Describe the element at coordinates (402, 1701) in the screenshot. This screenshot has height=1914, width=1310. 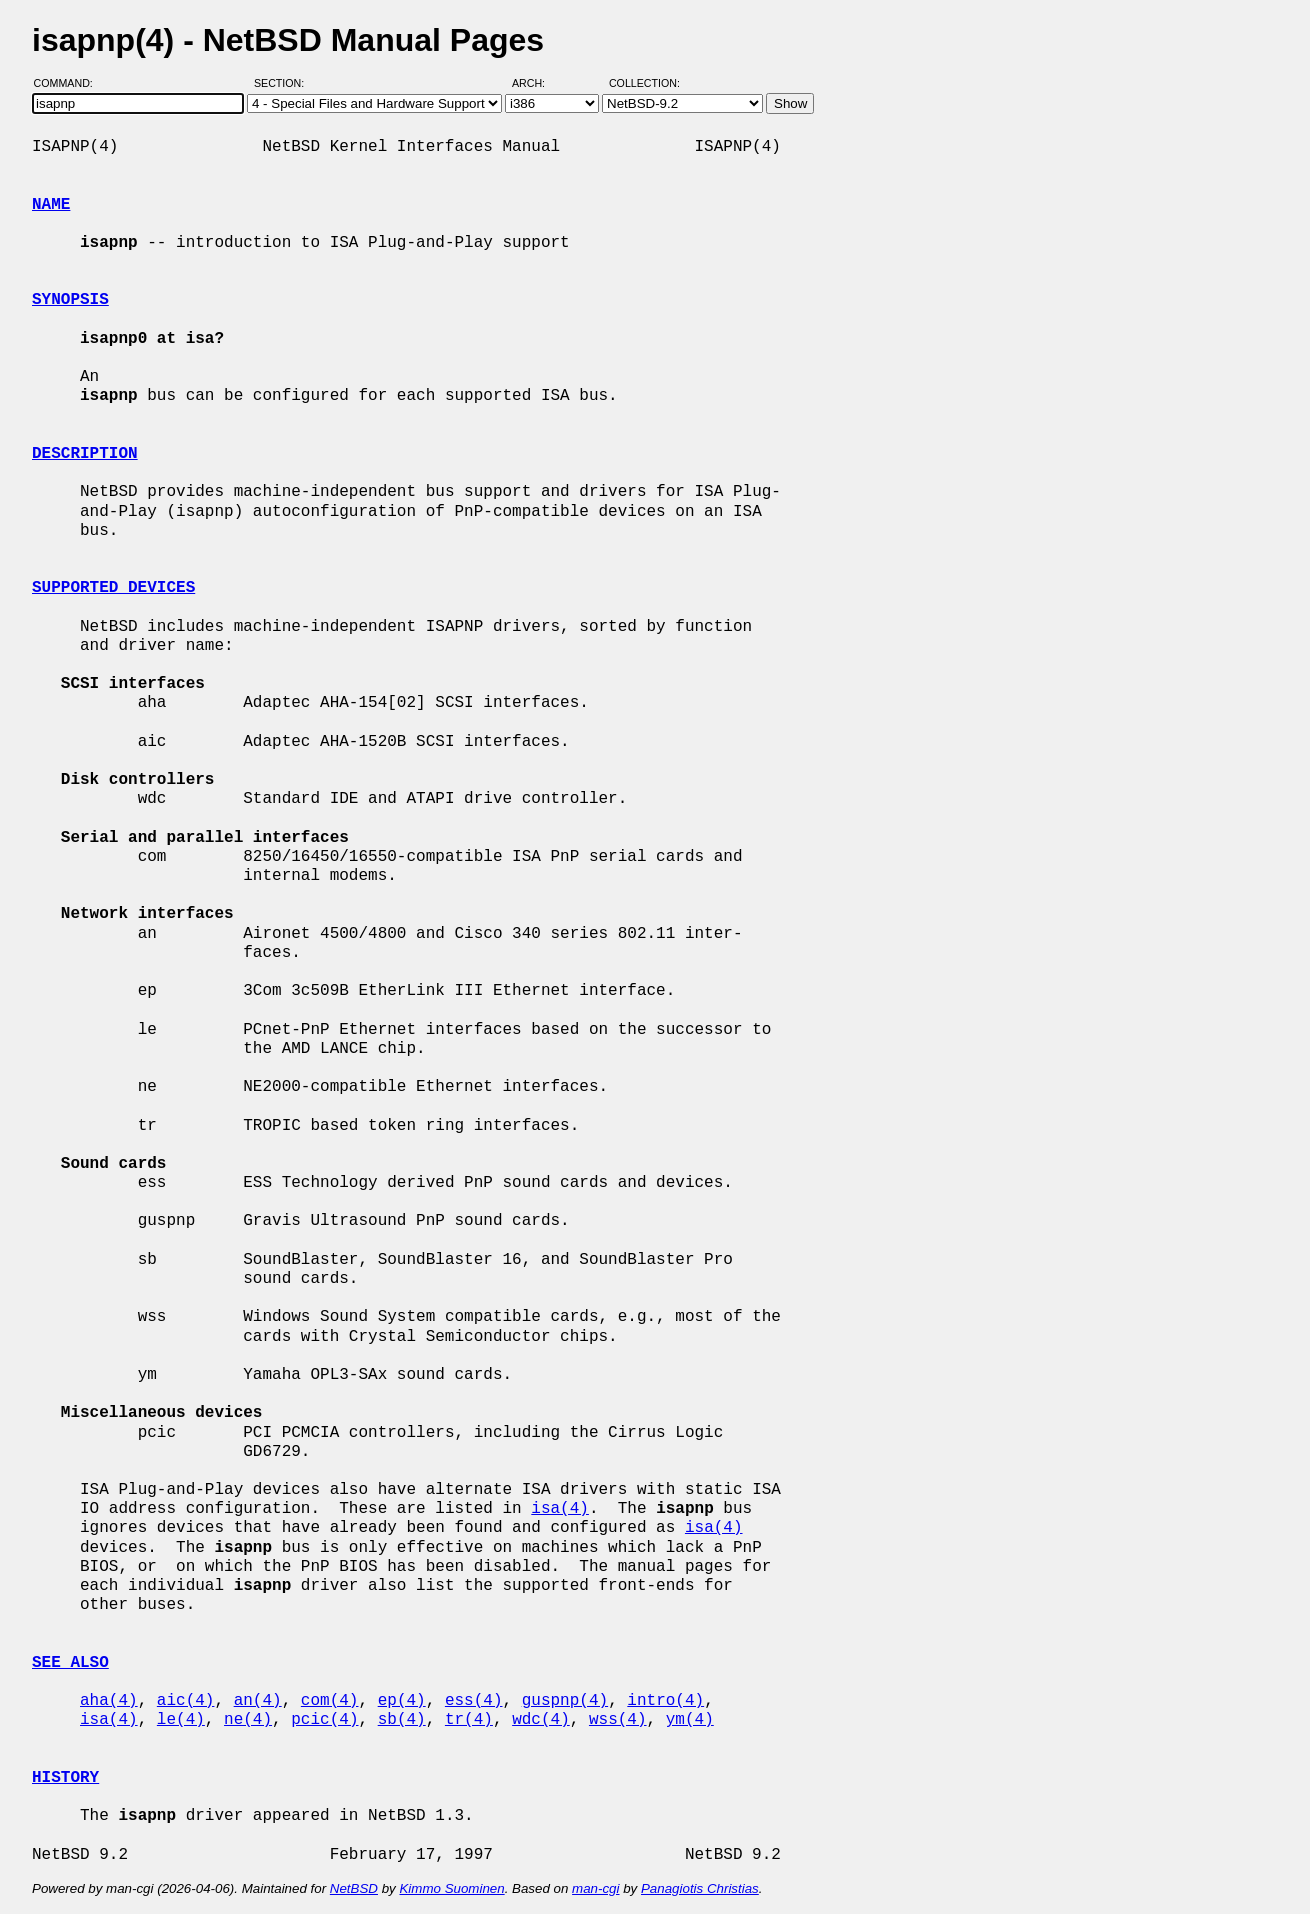
I see `ep(4)` at that location.